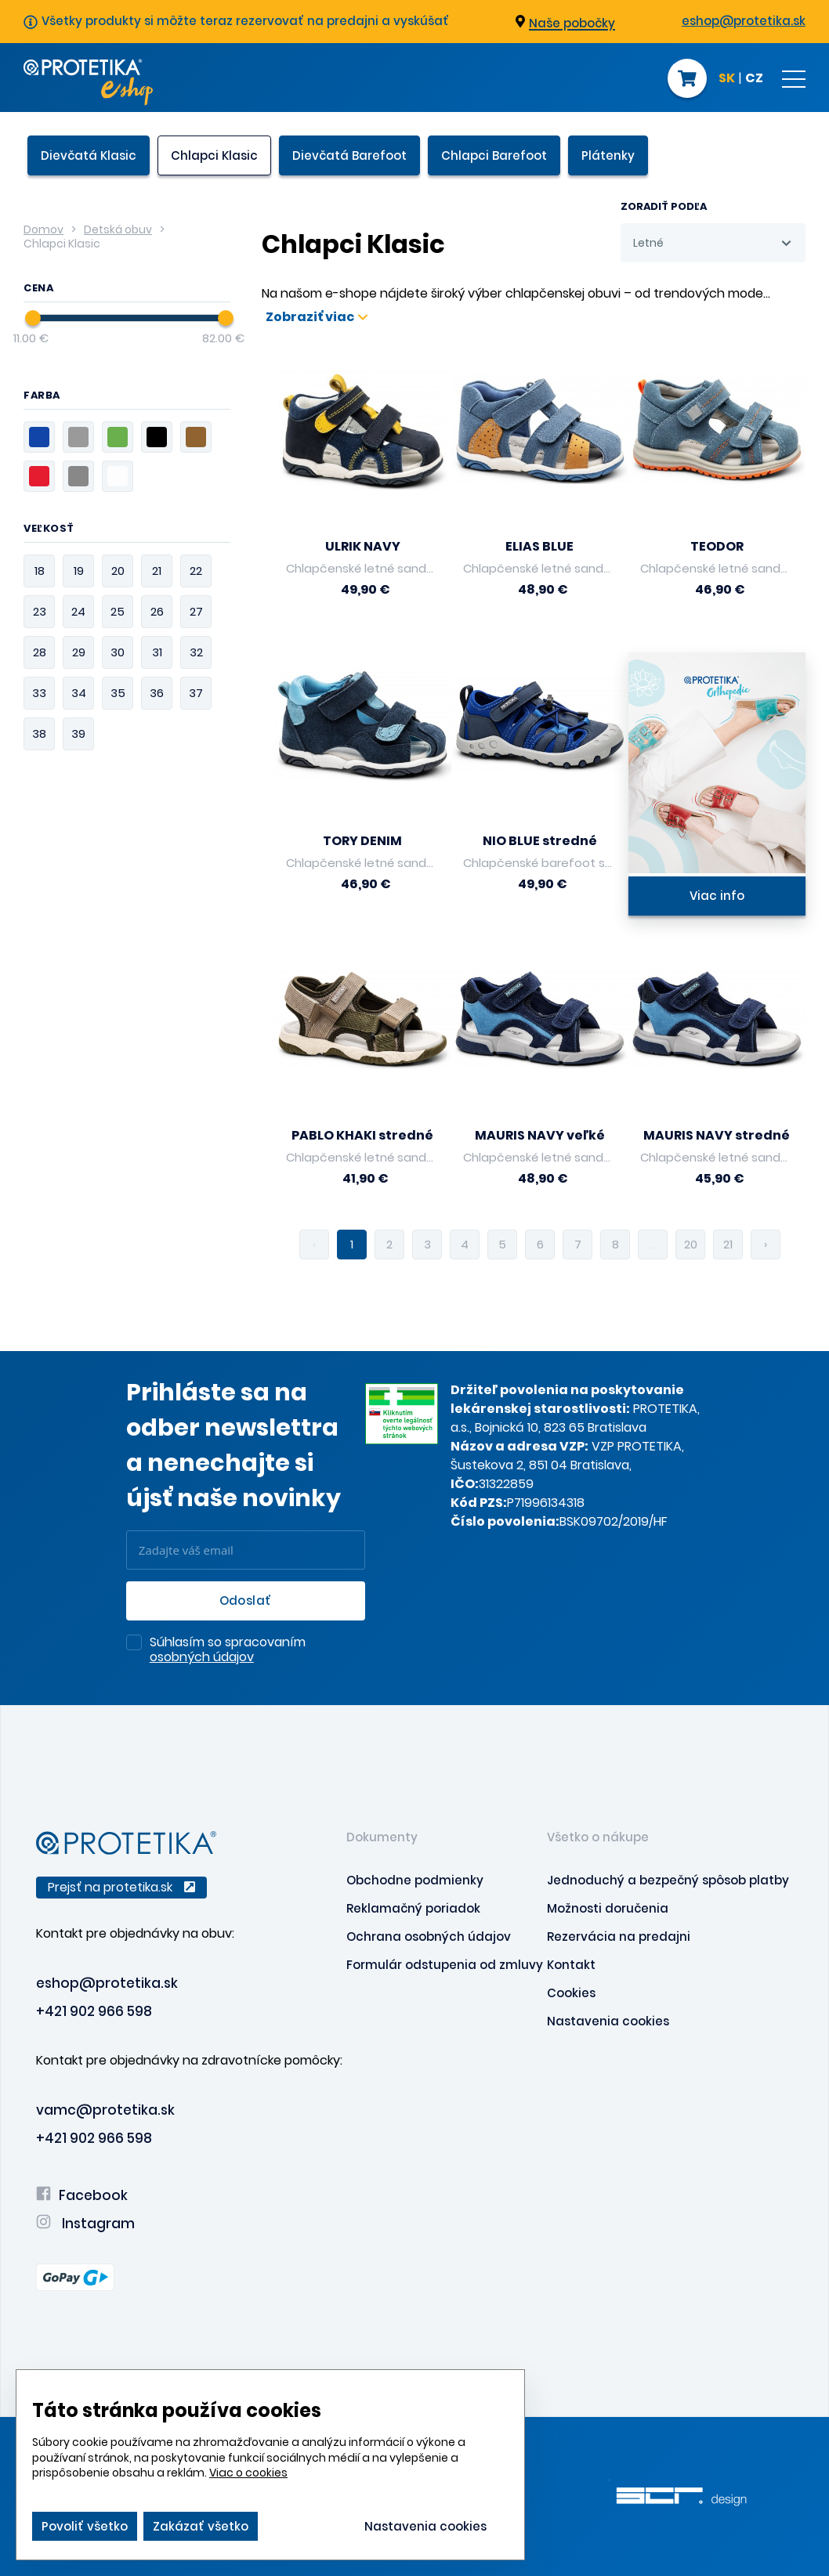  I want to click on SK, so click(727, 79).